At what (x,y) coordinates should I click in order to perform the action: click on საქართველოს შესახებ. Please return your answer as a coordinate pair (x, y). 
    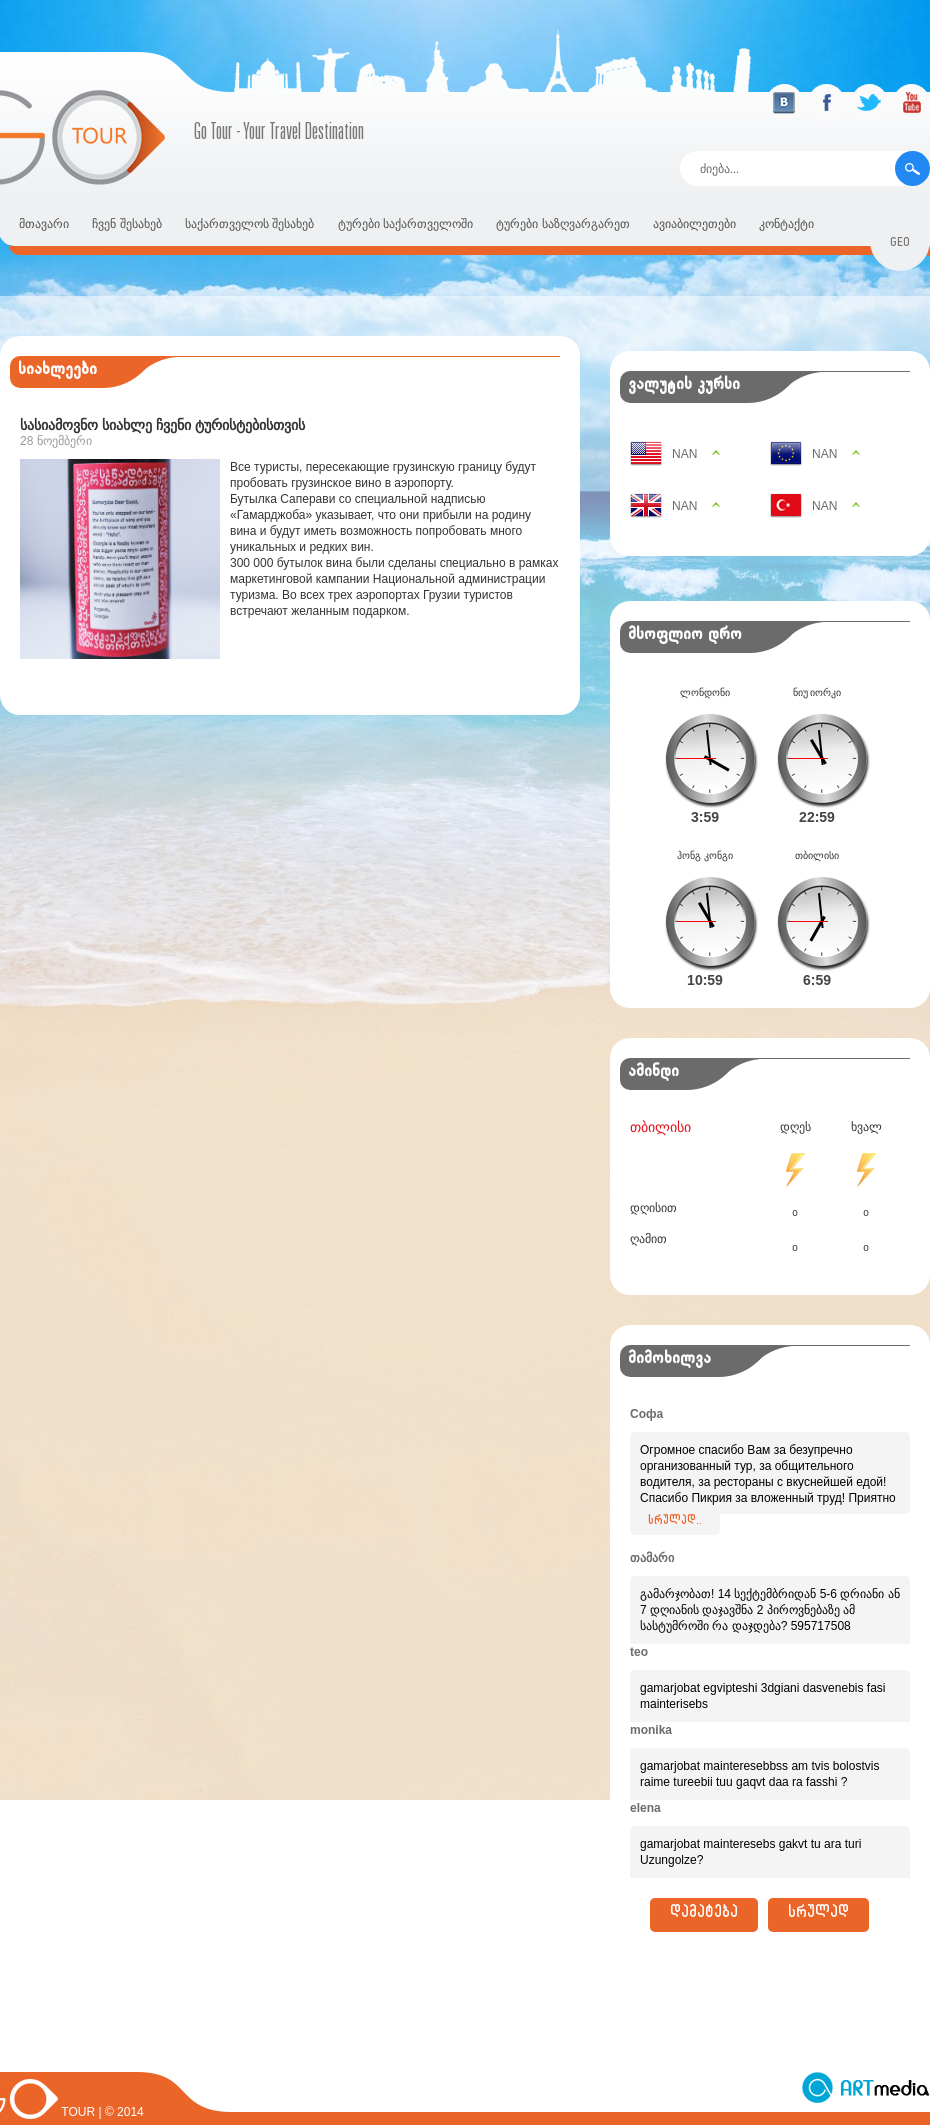
    Looking at the image, I should click on (249, 224).